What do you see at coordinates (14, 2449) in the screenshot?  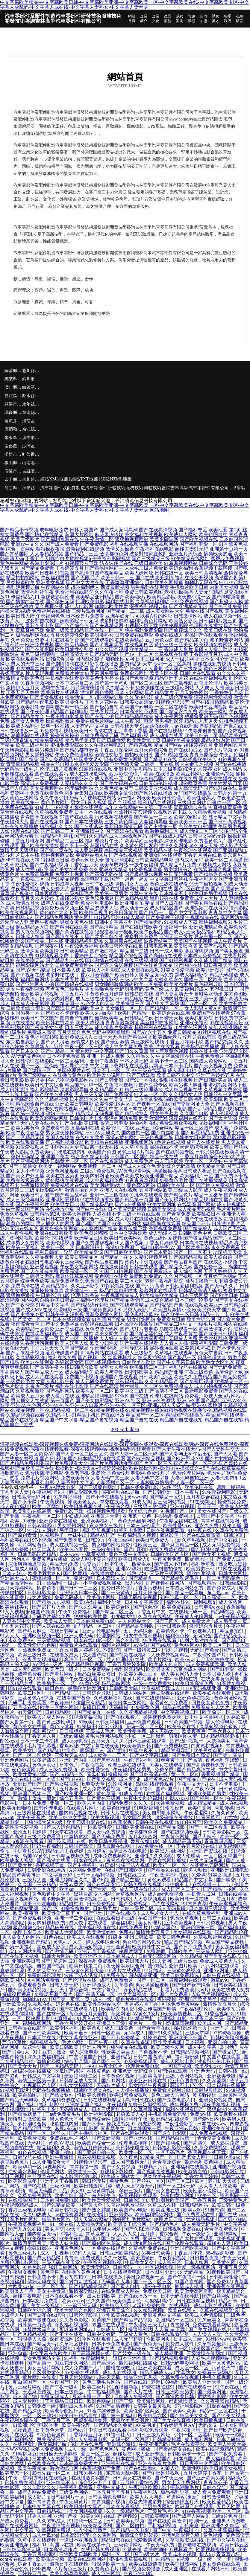 I see `日本WWW视` at bounding box center [14, 2449].